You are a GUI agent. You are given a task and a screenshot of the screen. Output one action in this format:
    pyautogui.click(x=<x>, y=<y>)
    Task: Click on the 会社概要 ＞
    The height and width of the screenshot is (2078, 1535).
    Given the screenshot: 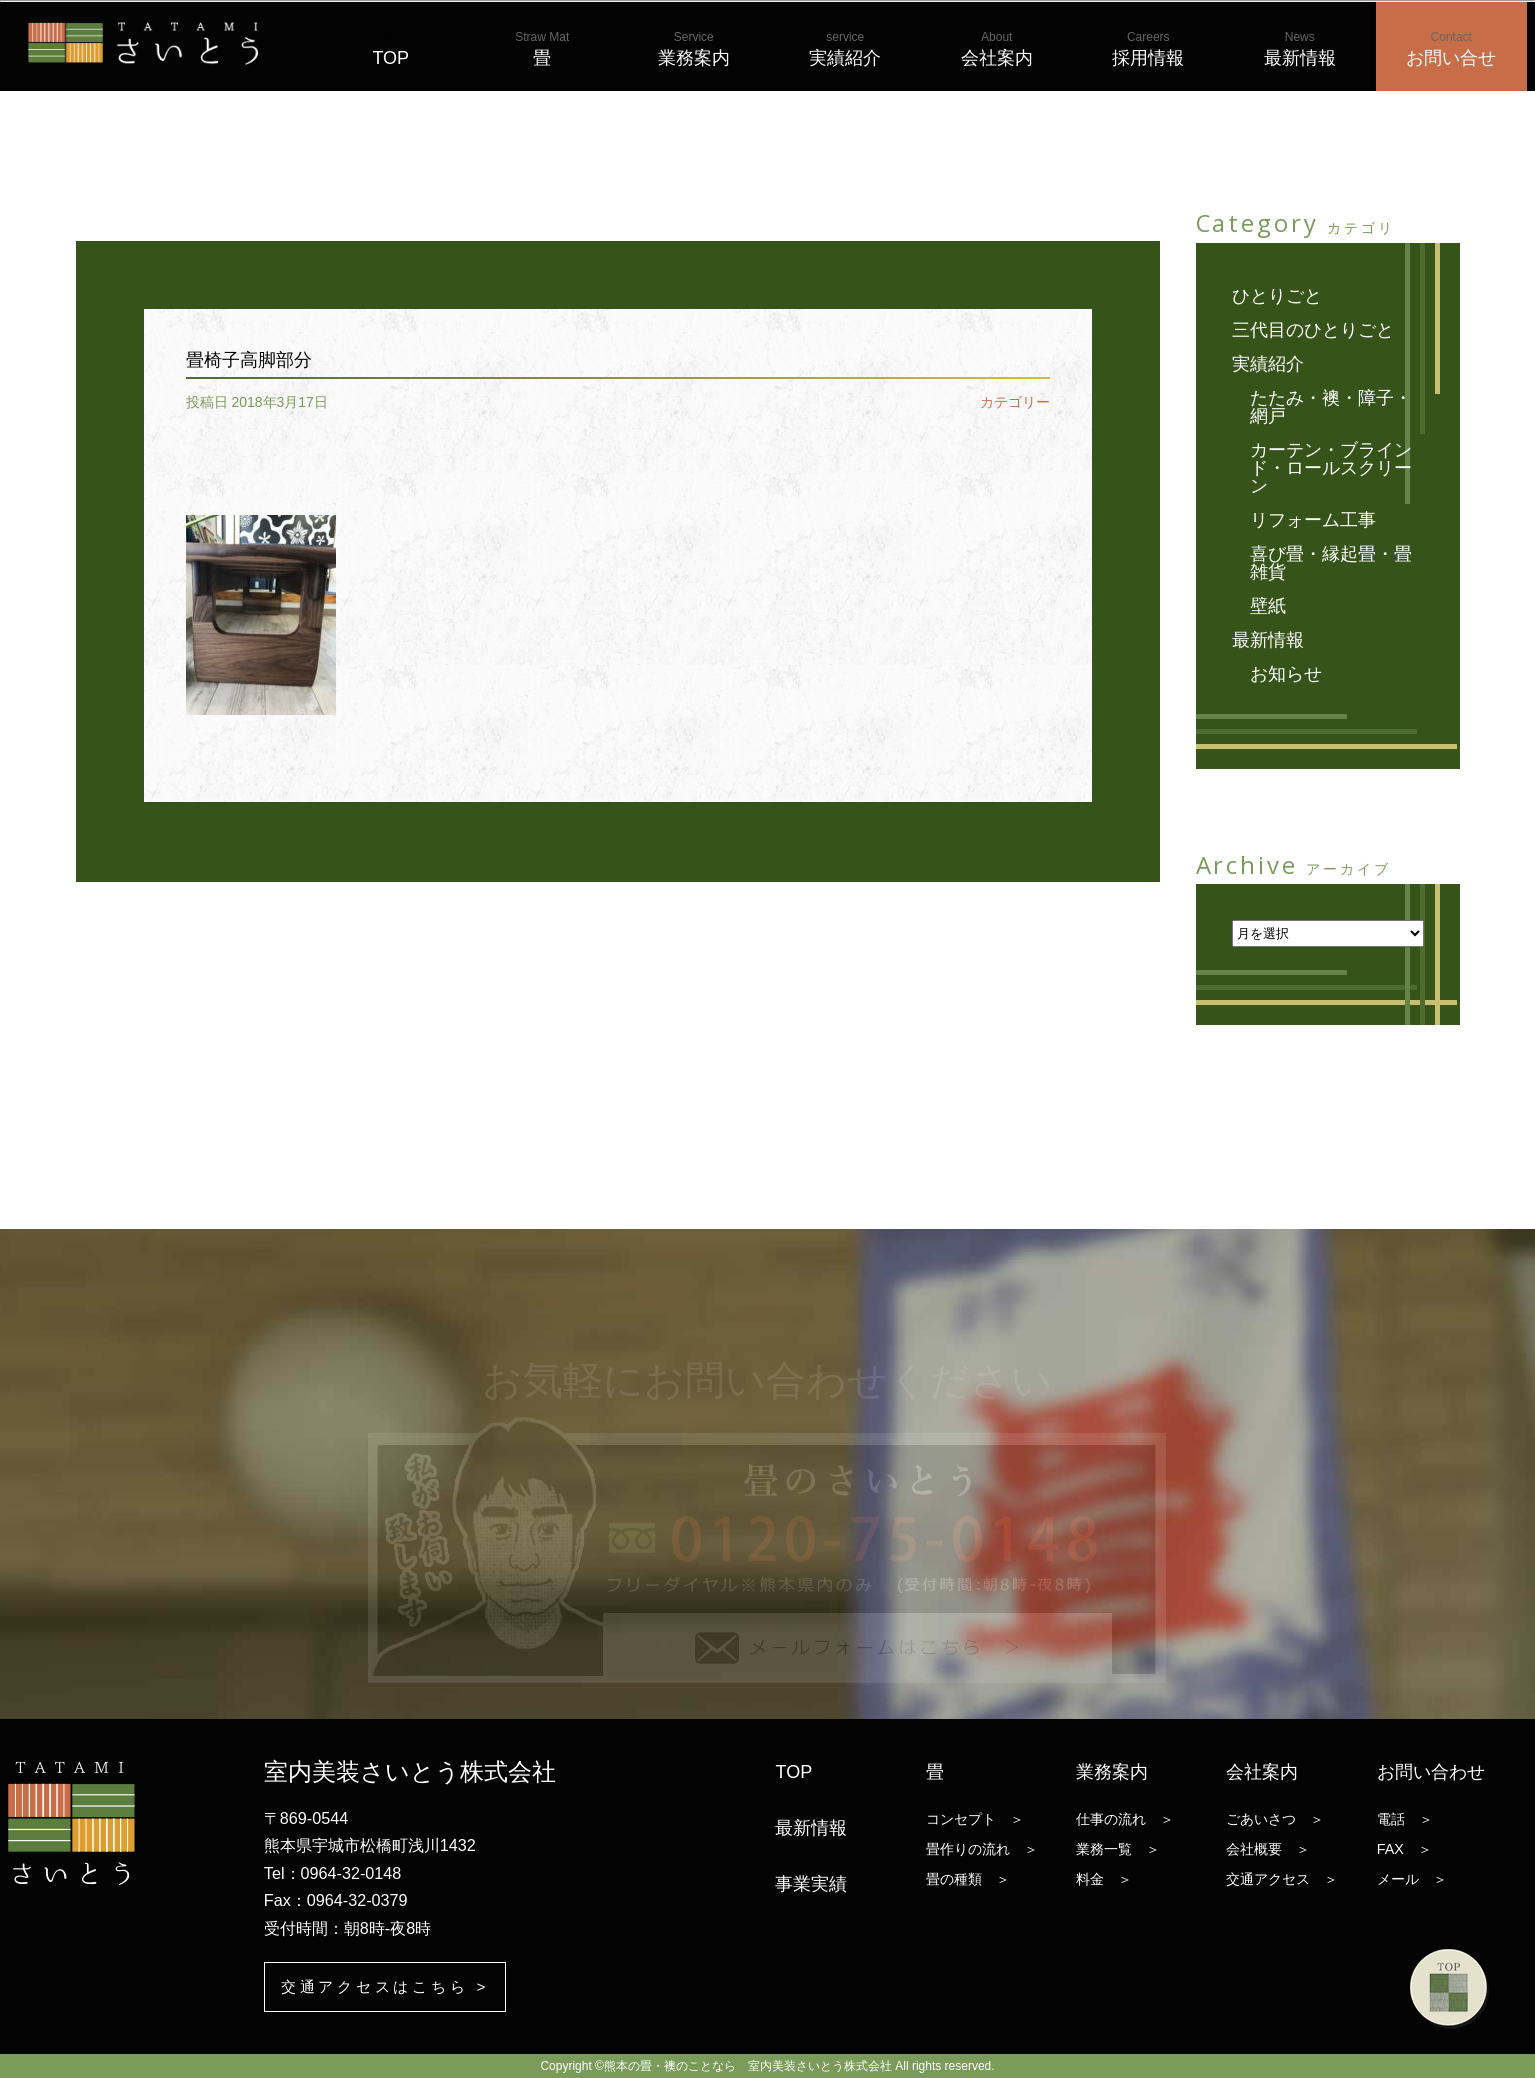 What is the action you would take?
    pyautogui.click(x=1268, y=1848)
    